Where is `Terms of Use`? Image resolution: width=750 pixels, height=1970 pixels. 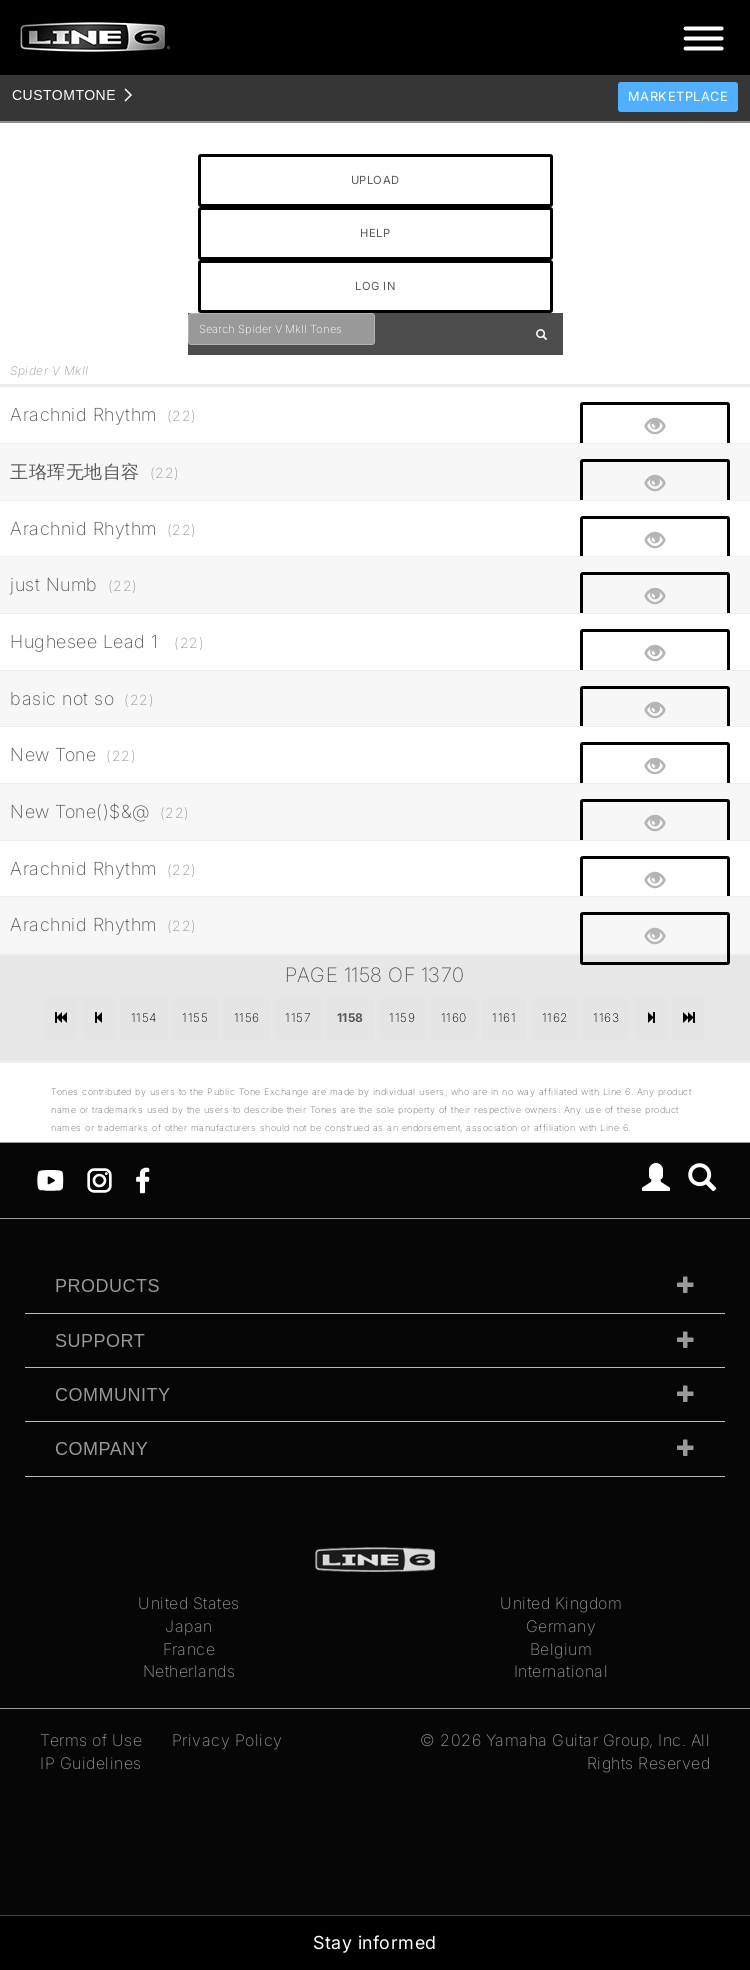
Terms of Use is located at coordinates (91, 1740).